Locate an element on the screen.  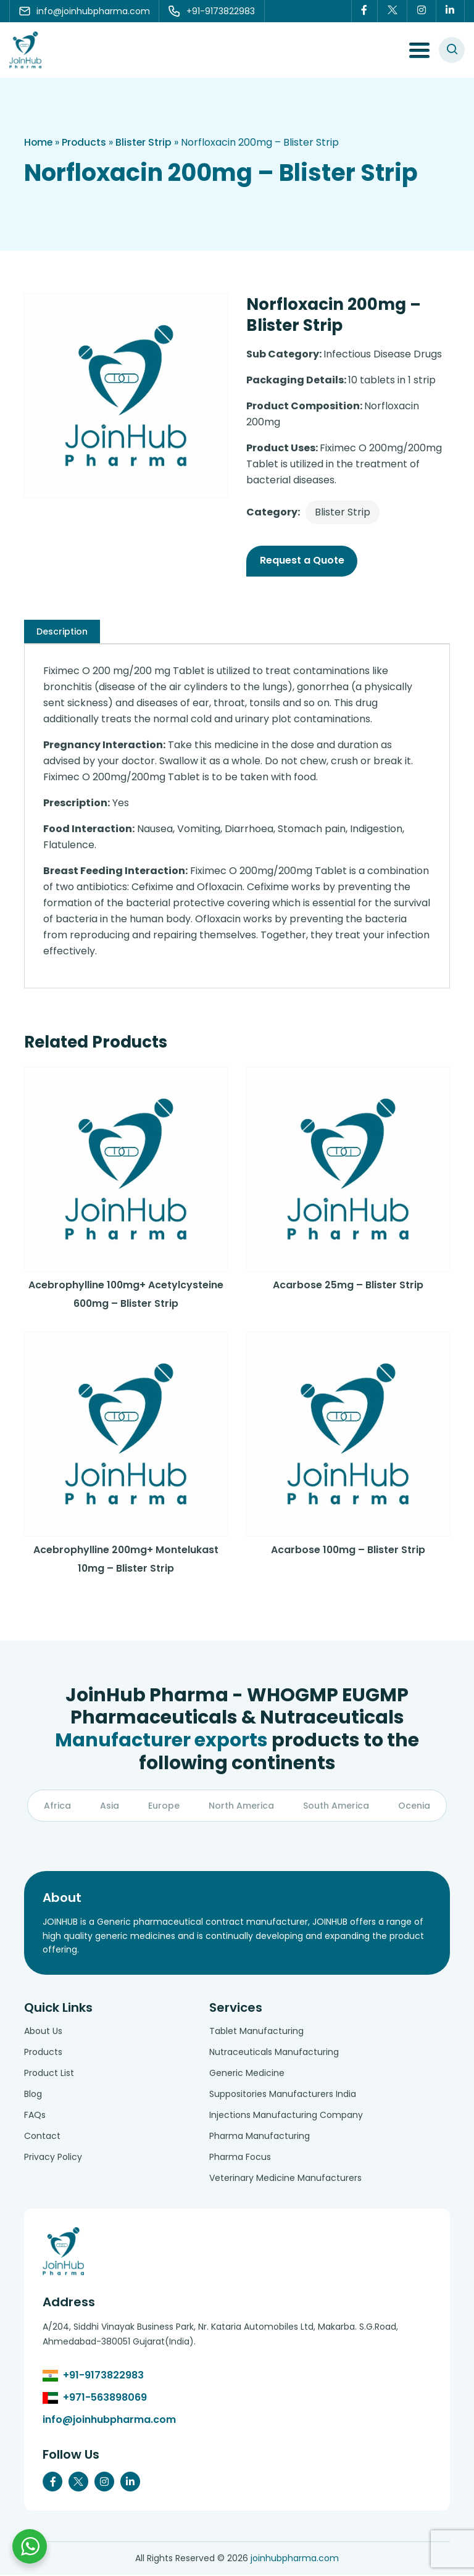
About Us is located at coordinates (43, 2032).